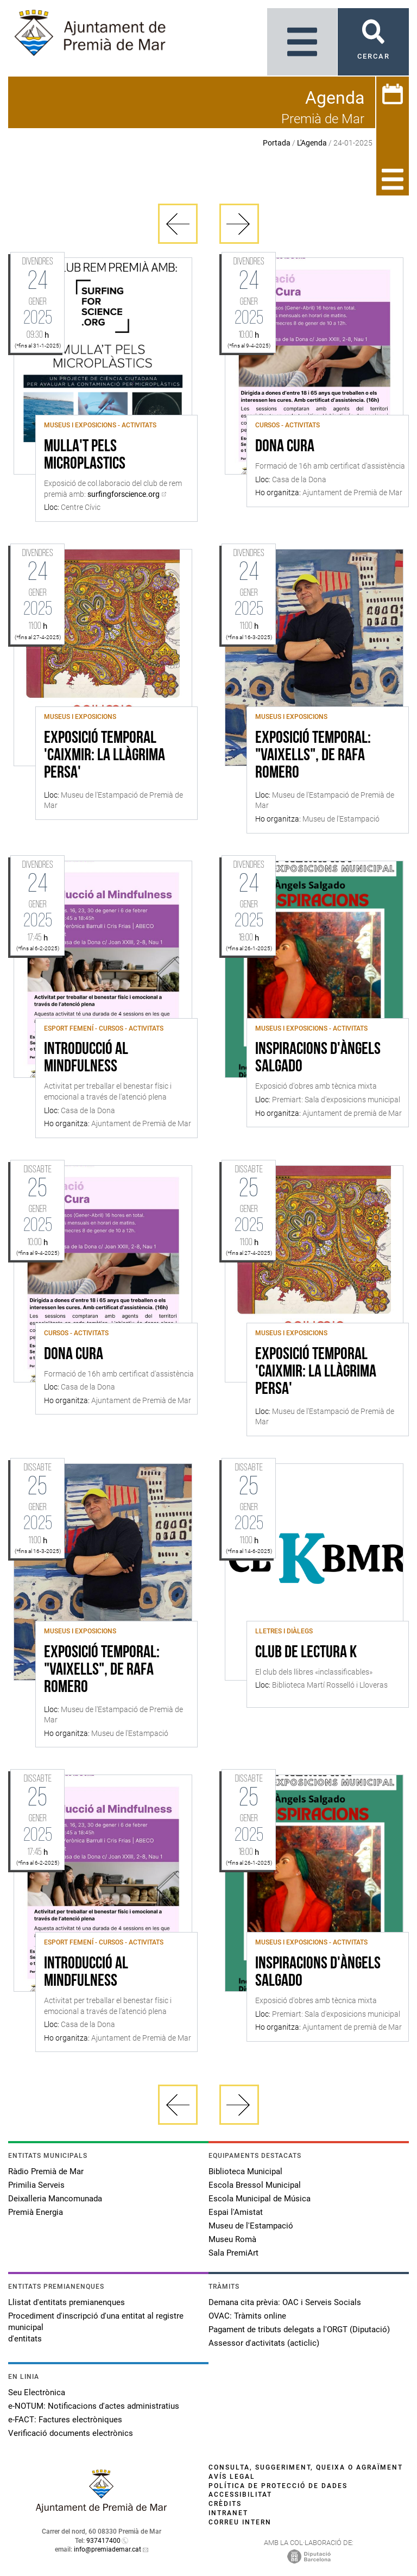 The width and height of the screenshot is (417, 2576). What do you see at coordinates (263, 2343) in the screenshot?
I see `Assessor d'activitats (acticlic)` at bounding box center [263, 2343].